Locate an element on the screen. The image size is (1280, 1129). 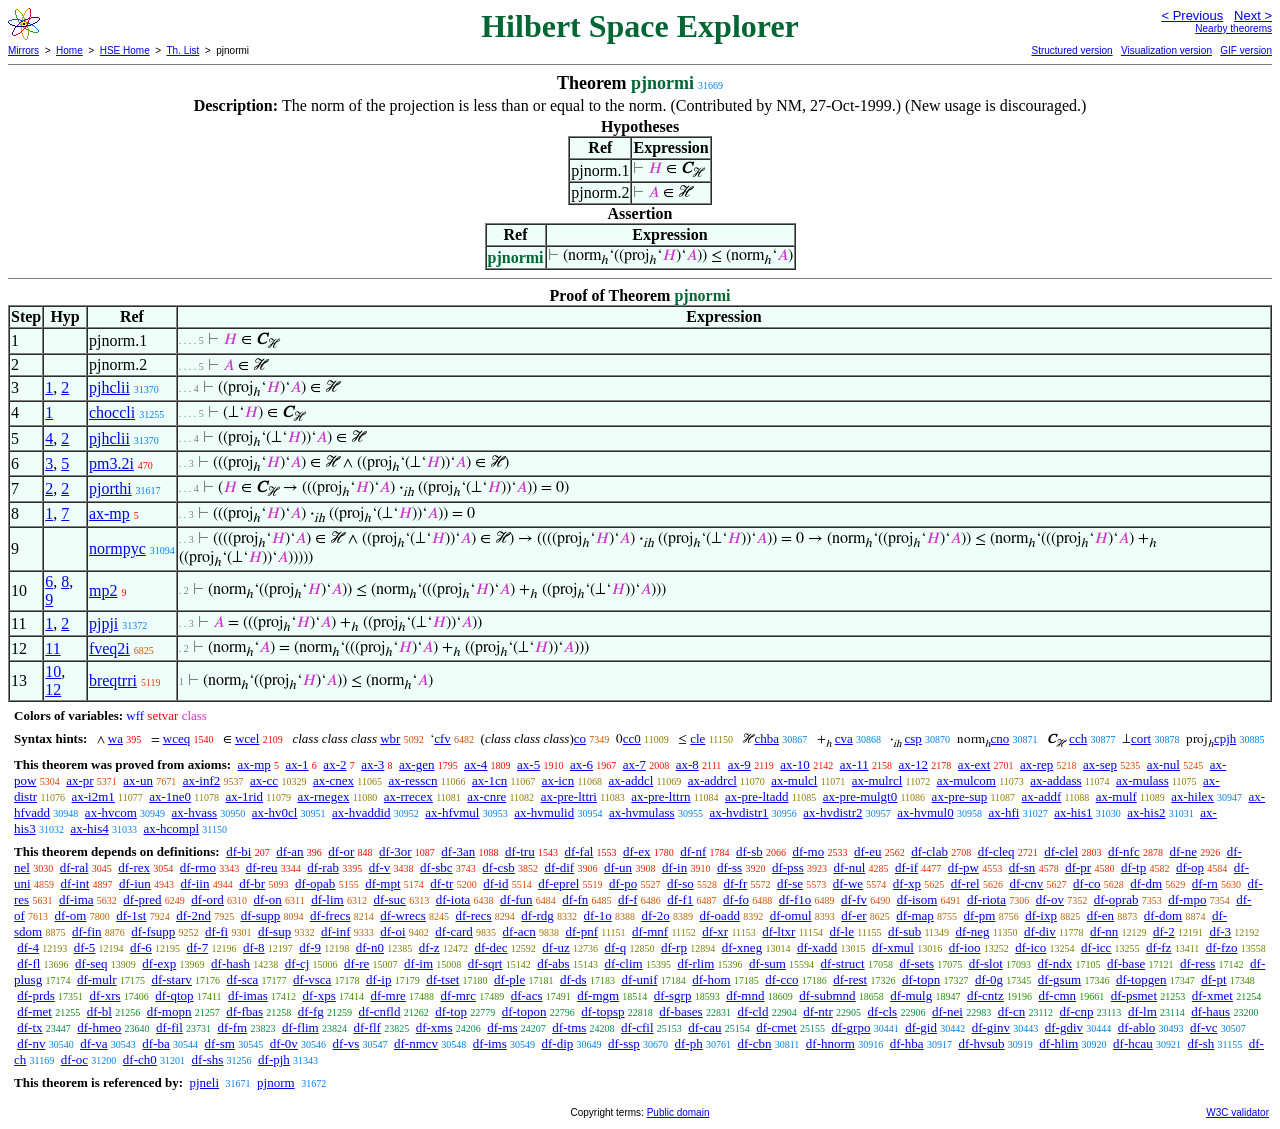
ax-addass is located at coordinates (1055, 780).